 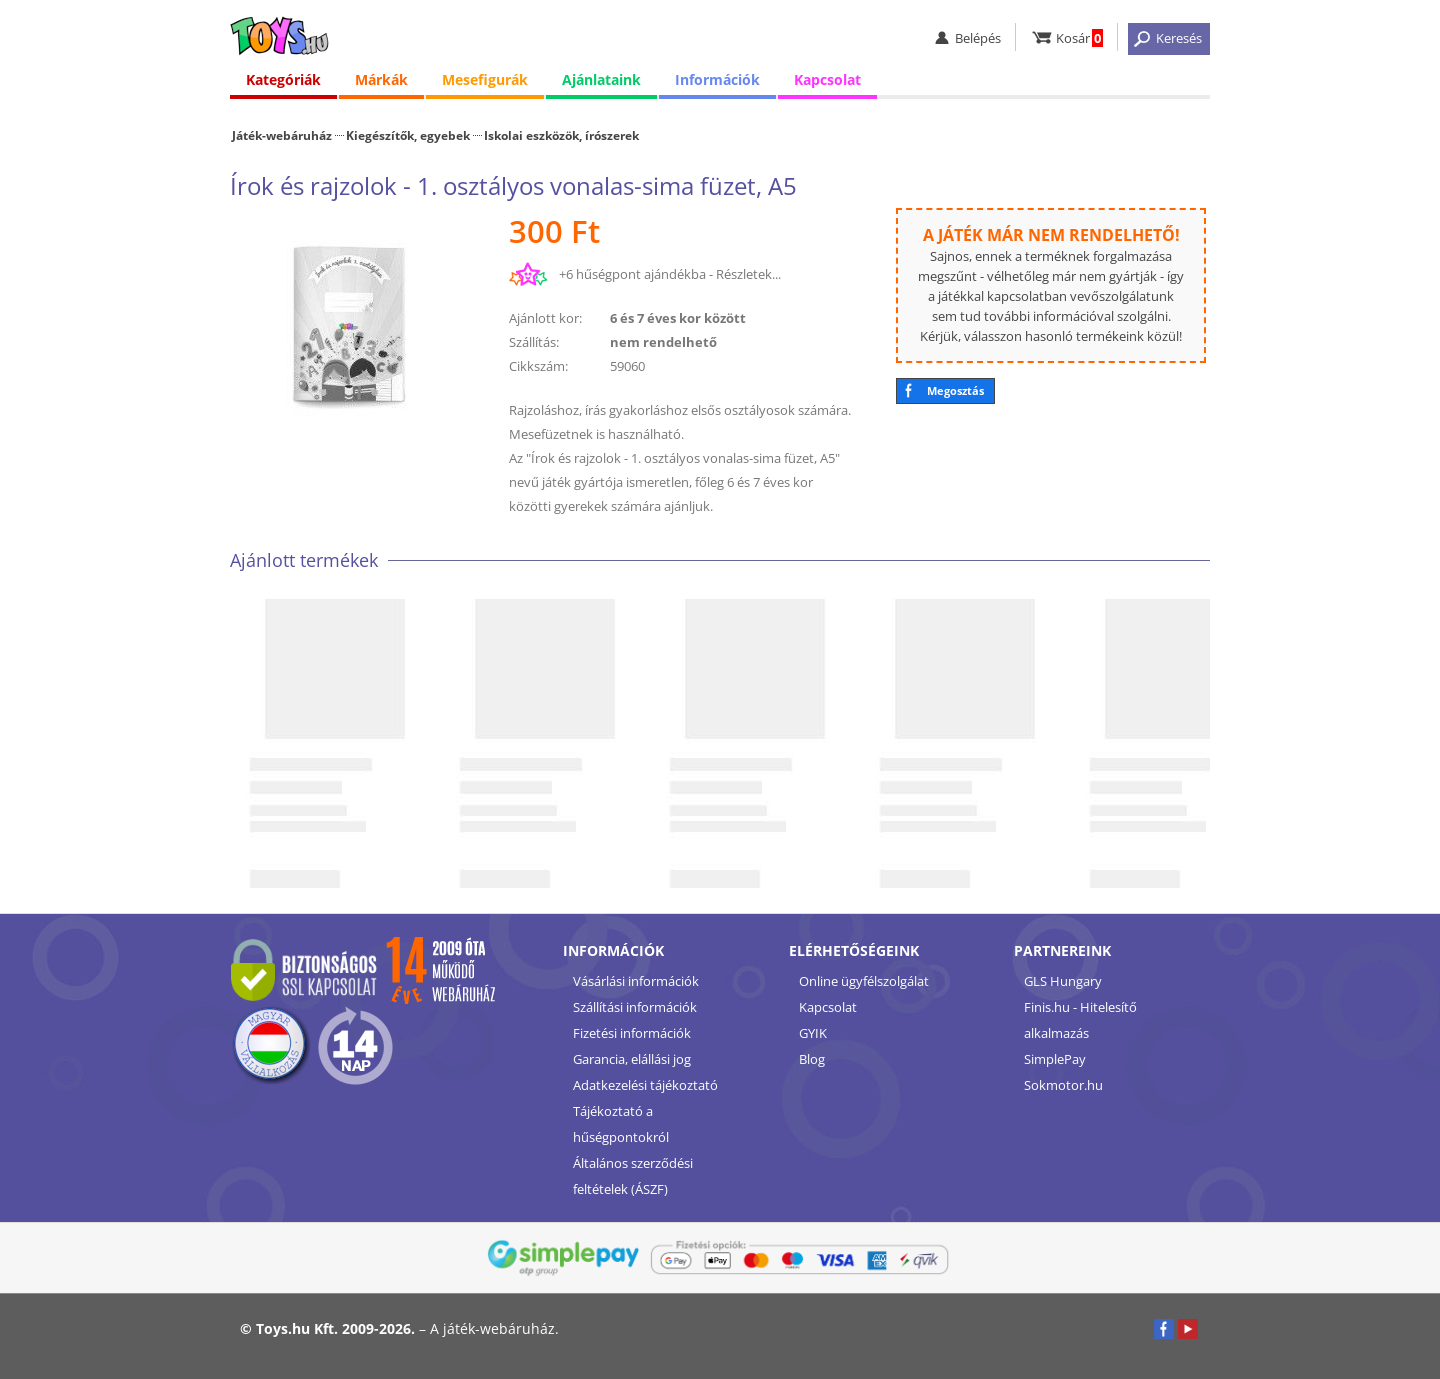 I want to click on Adatkezelési tájékoztató, so click(x=645, y=1085).